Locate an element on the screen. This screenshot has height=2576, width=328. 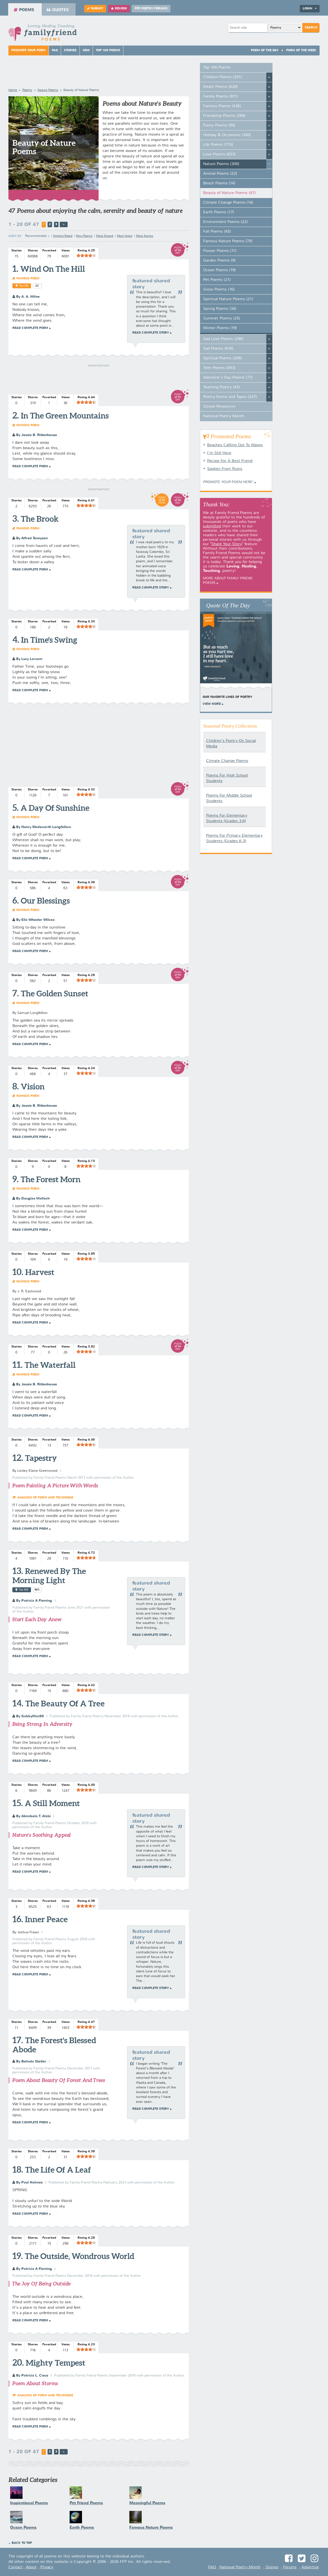
A Day Of Sunshine is located at coordinates (55, 807).